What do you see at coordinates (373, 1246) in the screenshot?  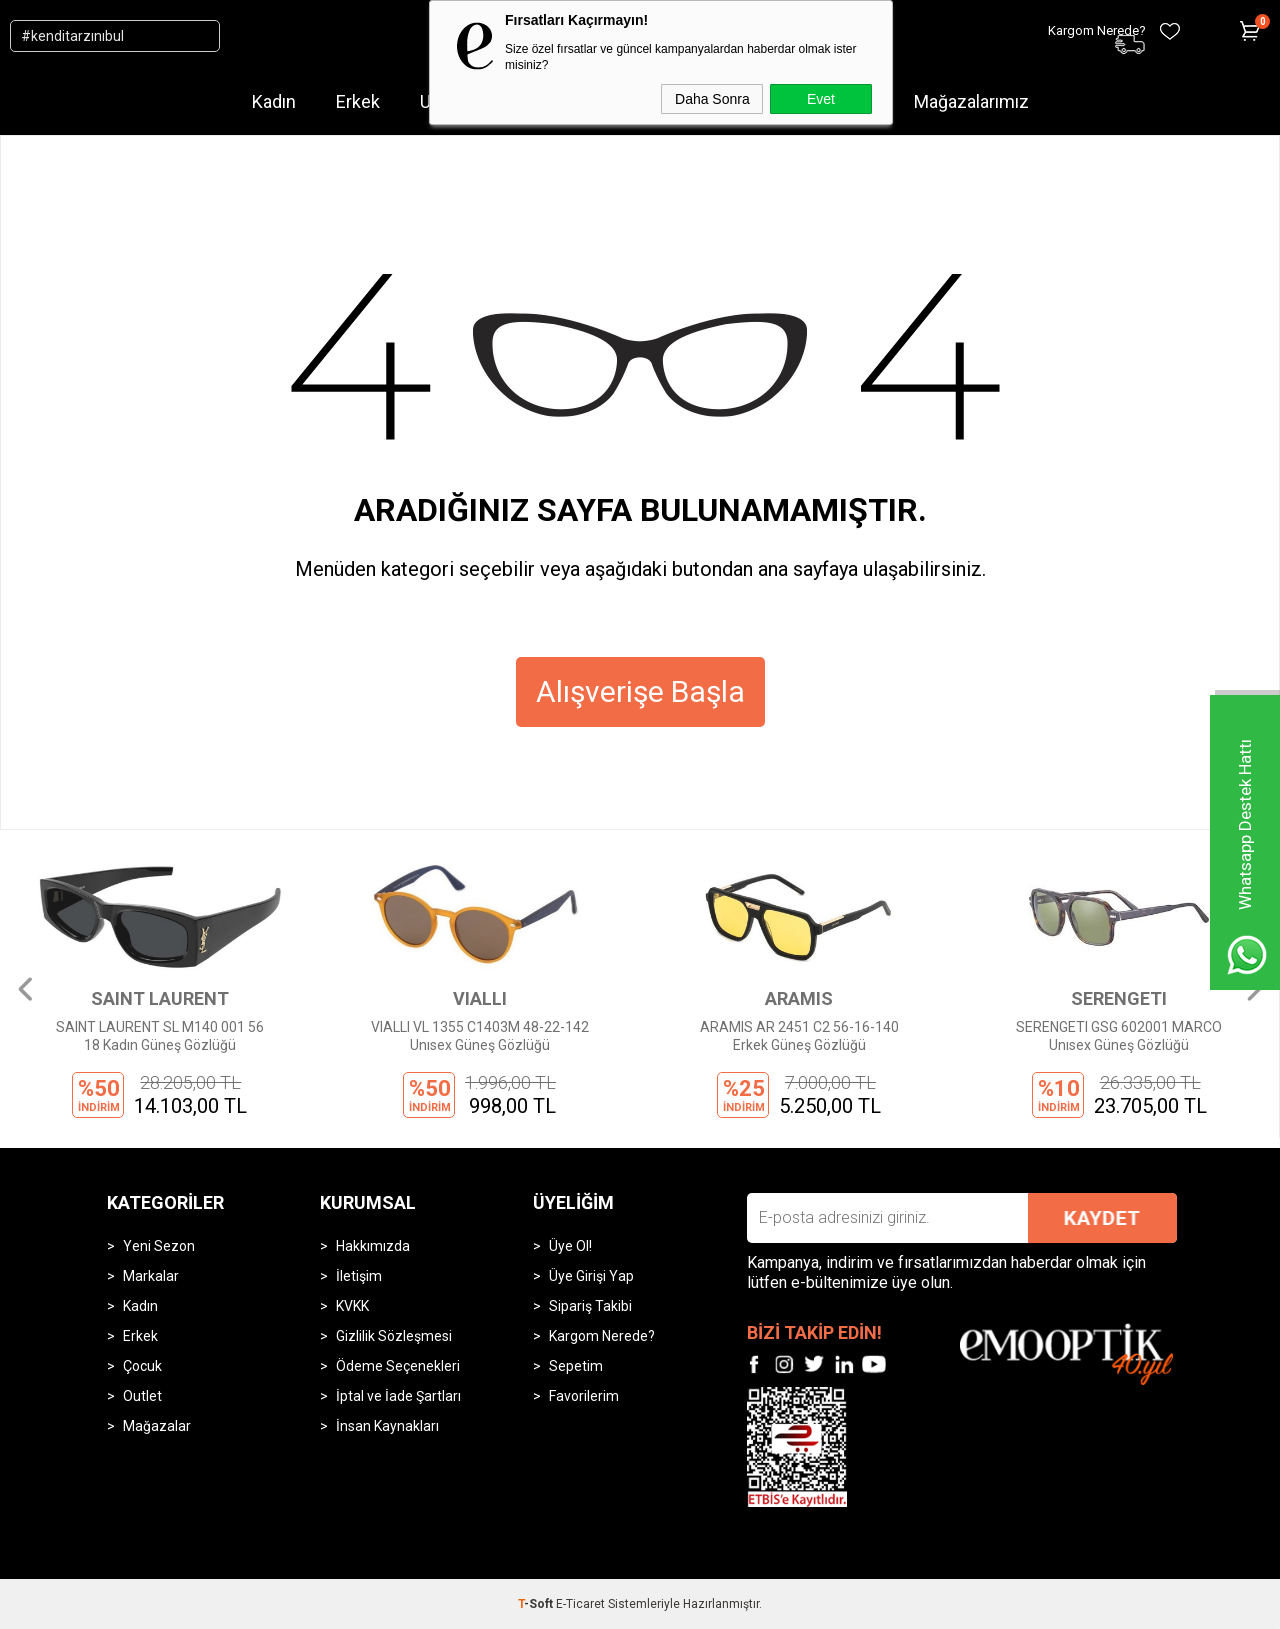 I see `Hakkımızda` at bounding box center [373, 1246].